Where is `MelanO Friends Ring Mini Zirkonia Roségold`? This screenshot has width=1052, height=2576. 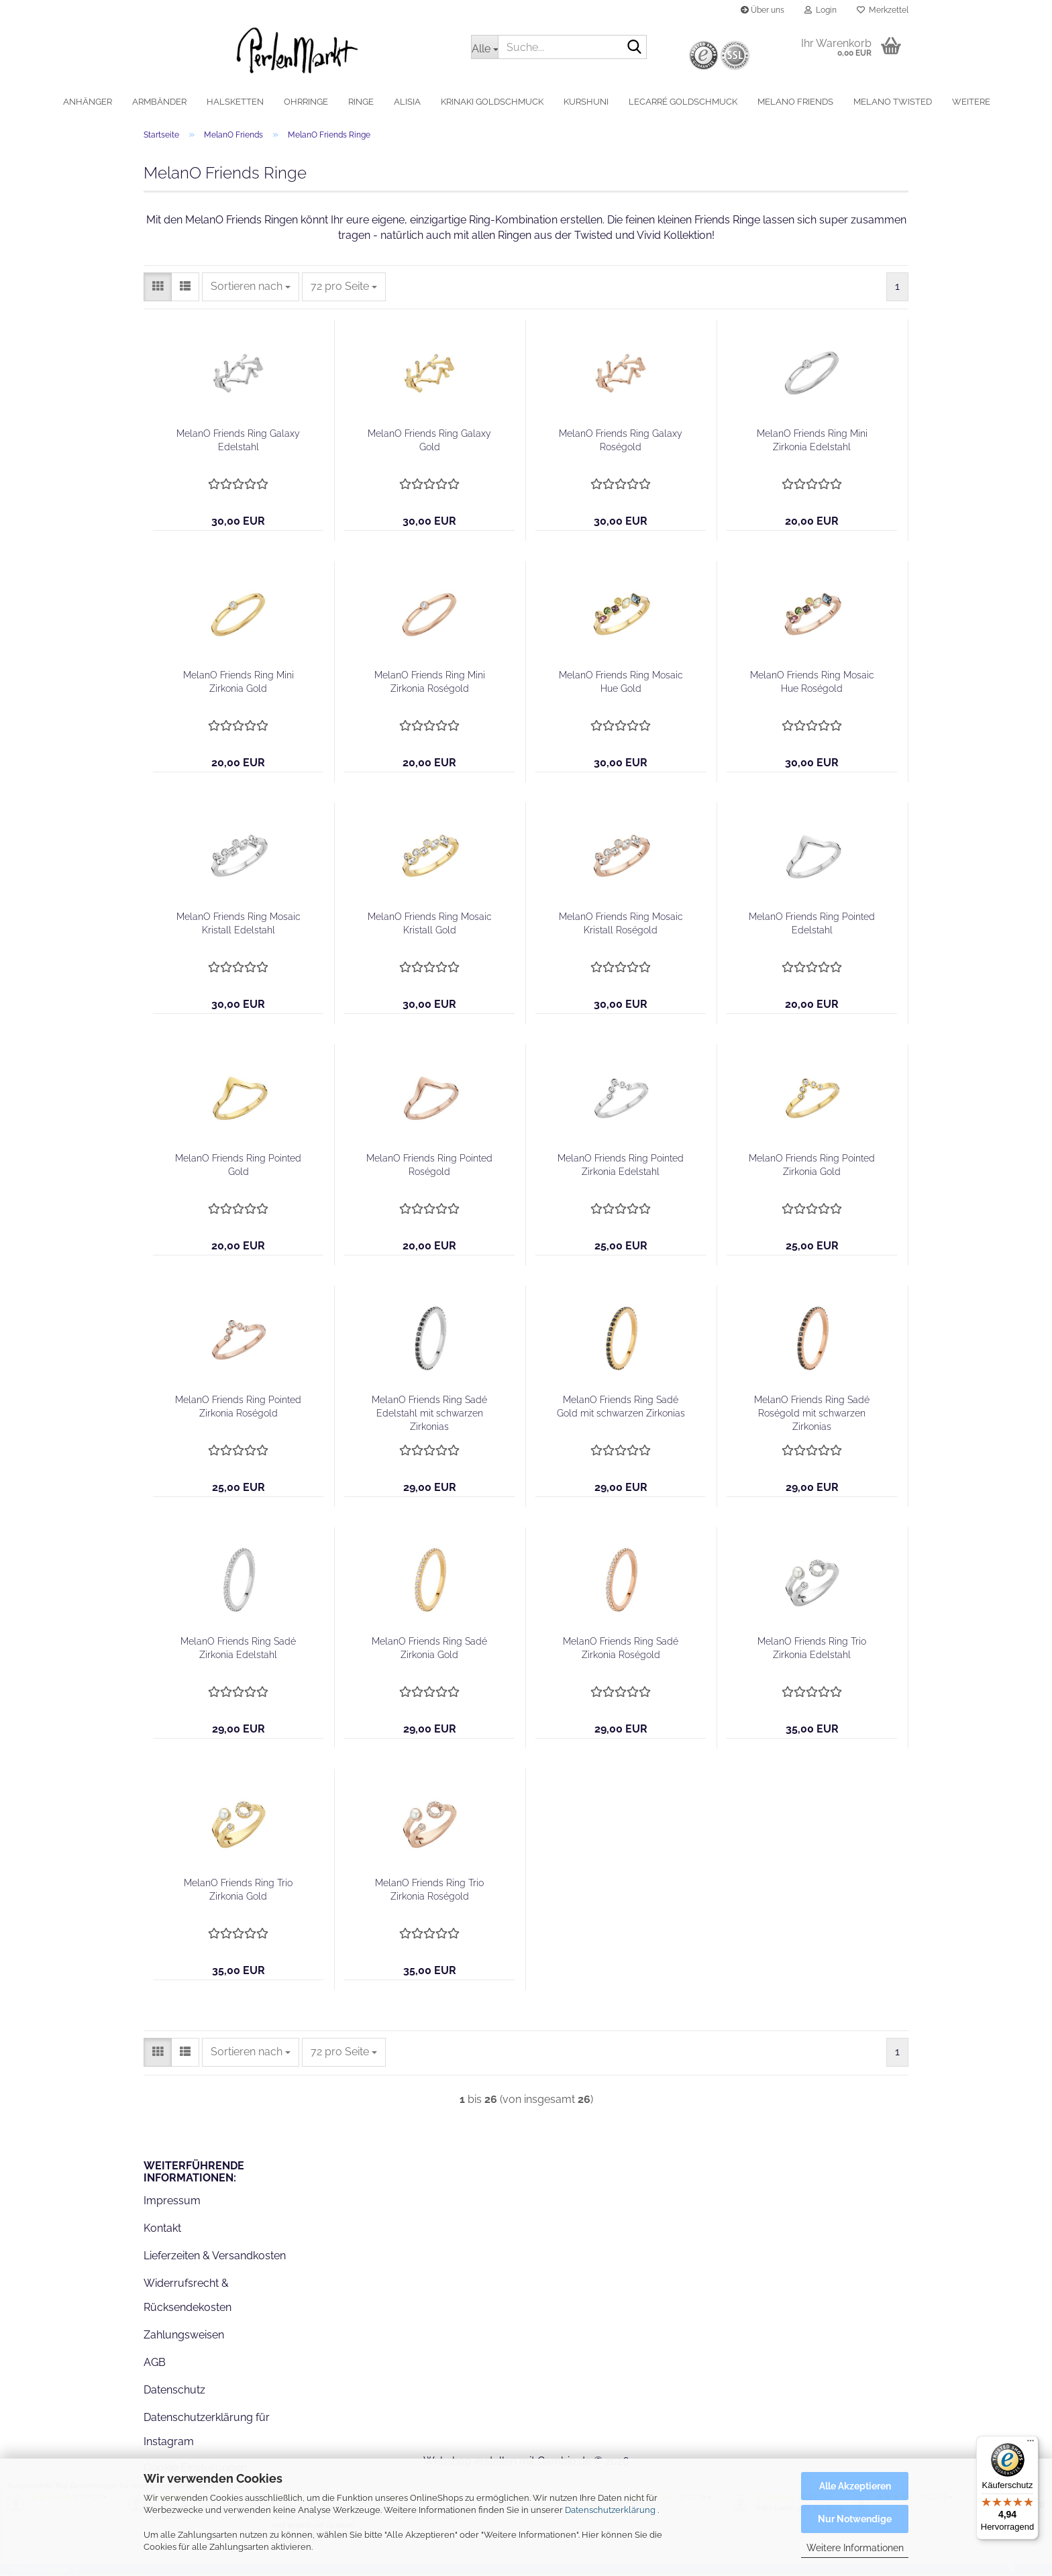 MelanO Friends Ring Mini Zirkonia Roségold is located at coordinates (429, 683).